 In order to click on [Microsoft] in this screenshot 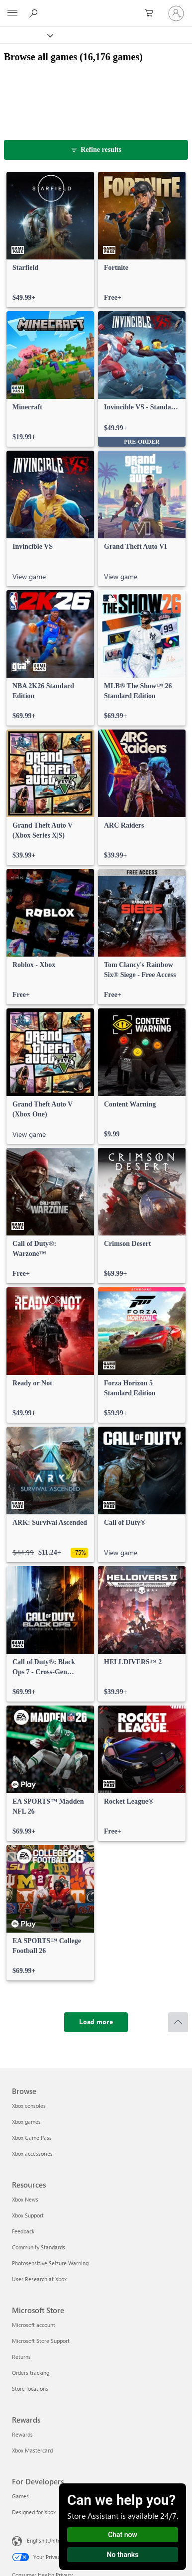, I will do `click(95, 7)`.